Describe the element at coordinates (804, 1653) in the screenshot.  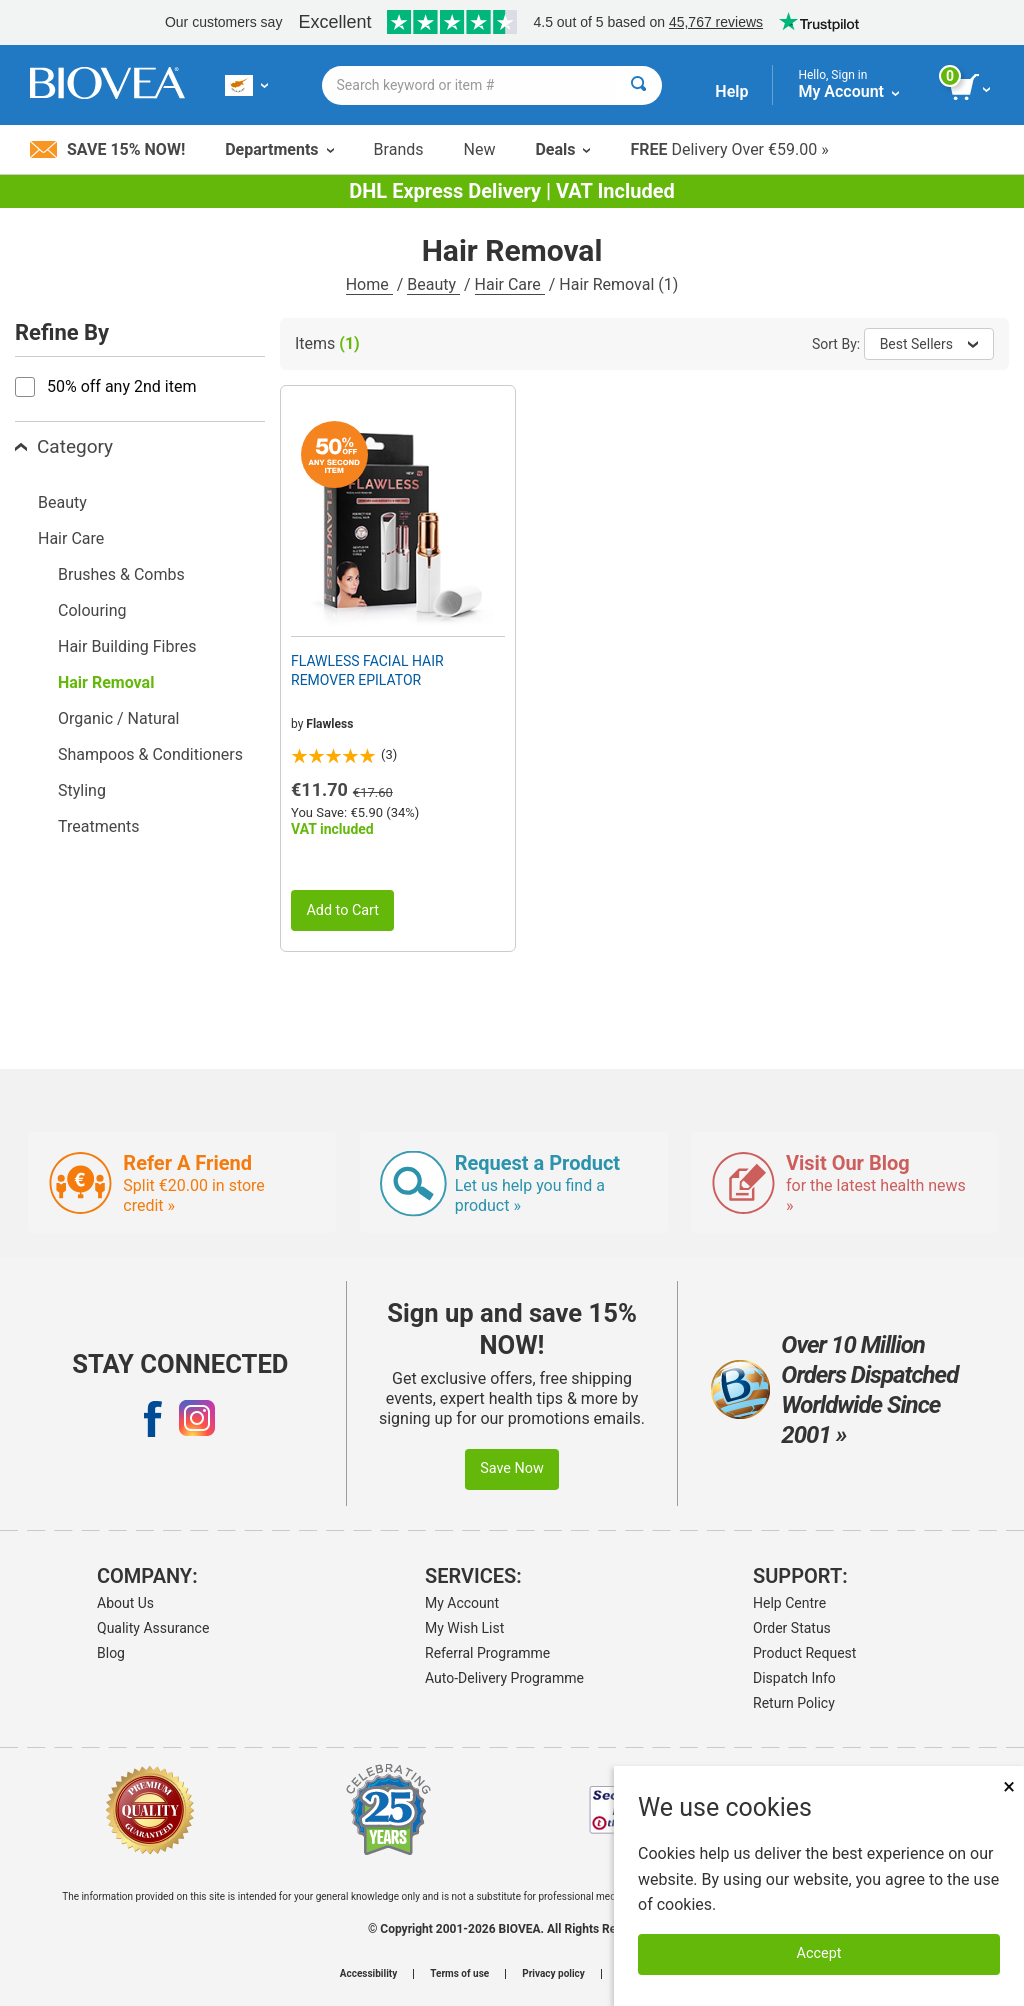
I see `Product Request` at that location.